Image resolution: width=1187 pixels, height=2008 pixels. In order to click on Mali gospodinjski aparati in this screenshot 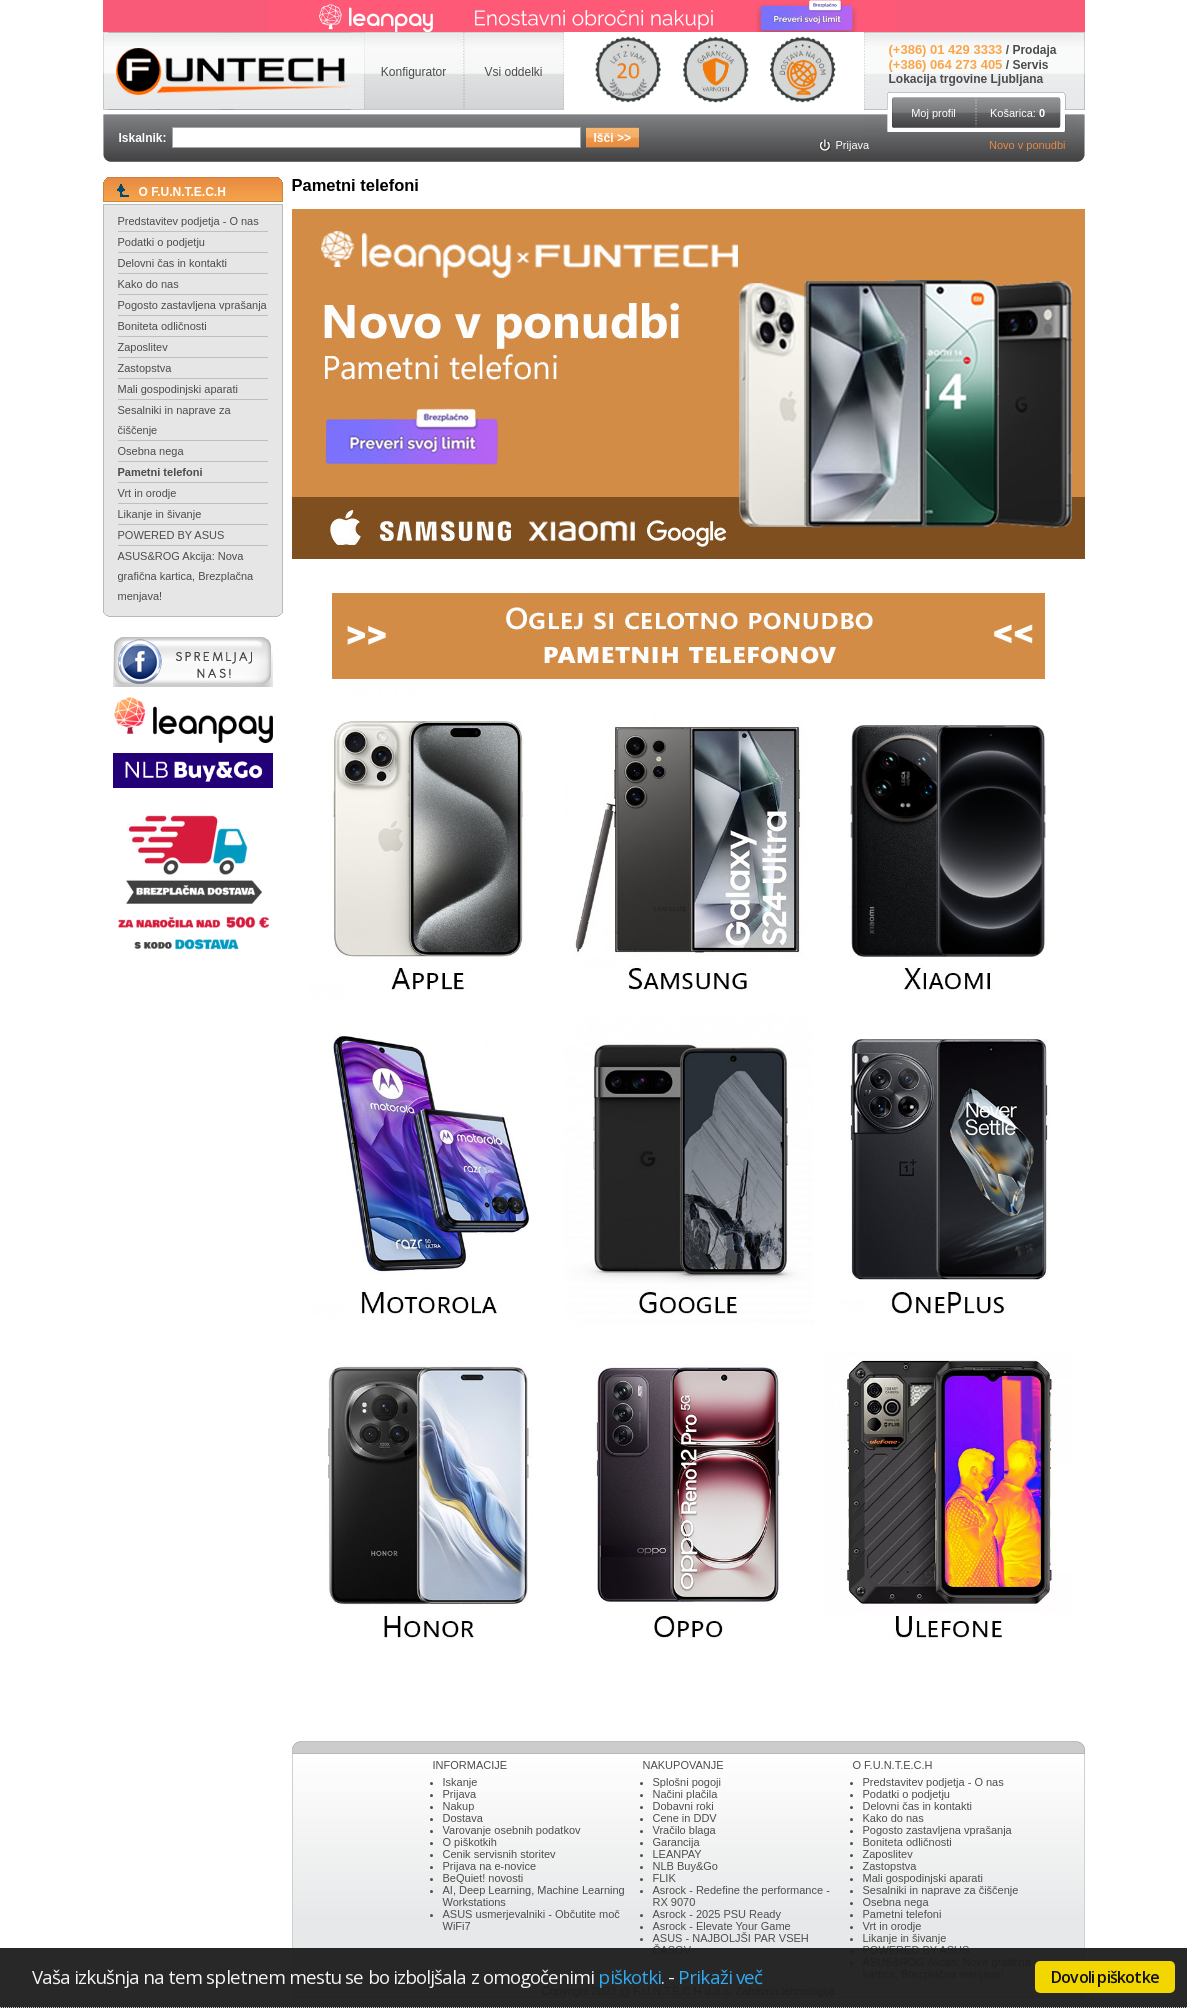, I will do `click(178, 389)`.